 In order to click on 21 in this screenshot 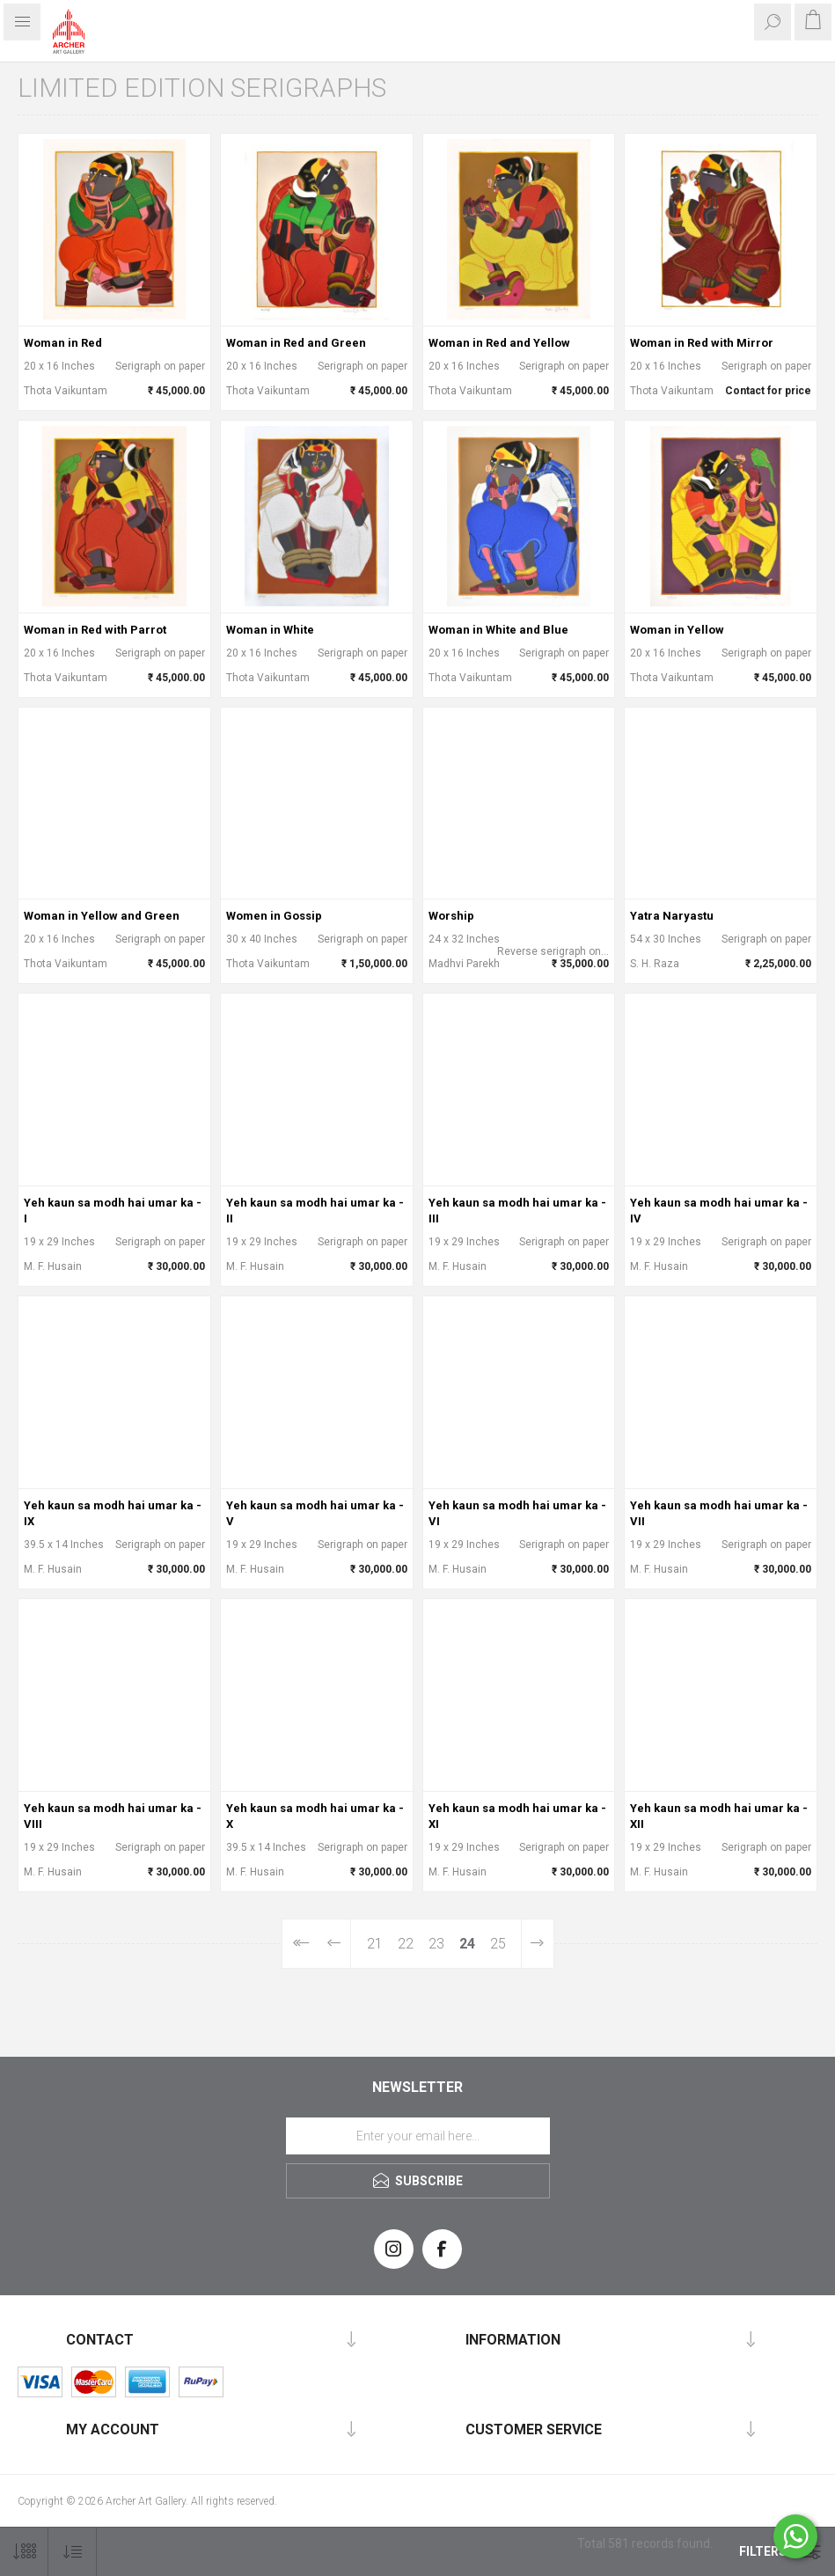, I will do `click(375, 1943)`.